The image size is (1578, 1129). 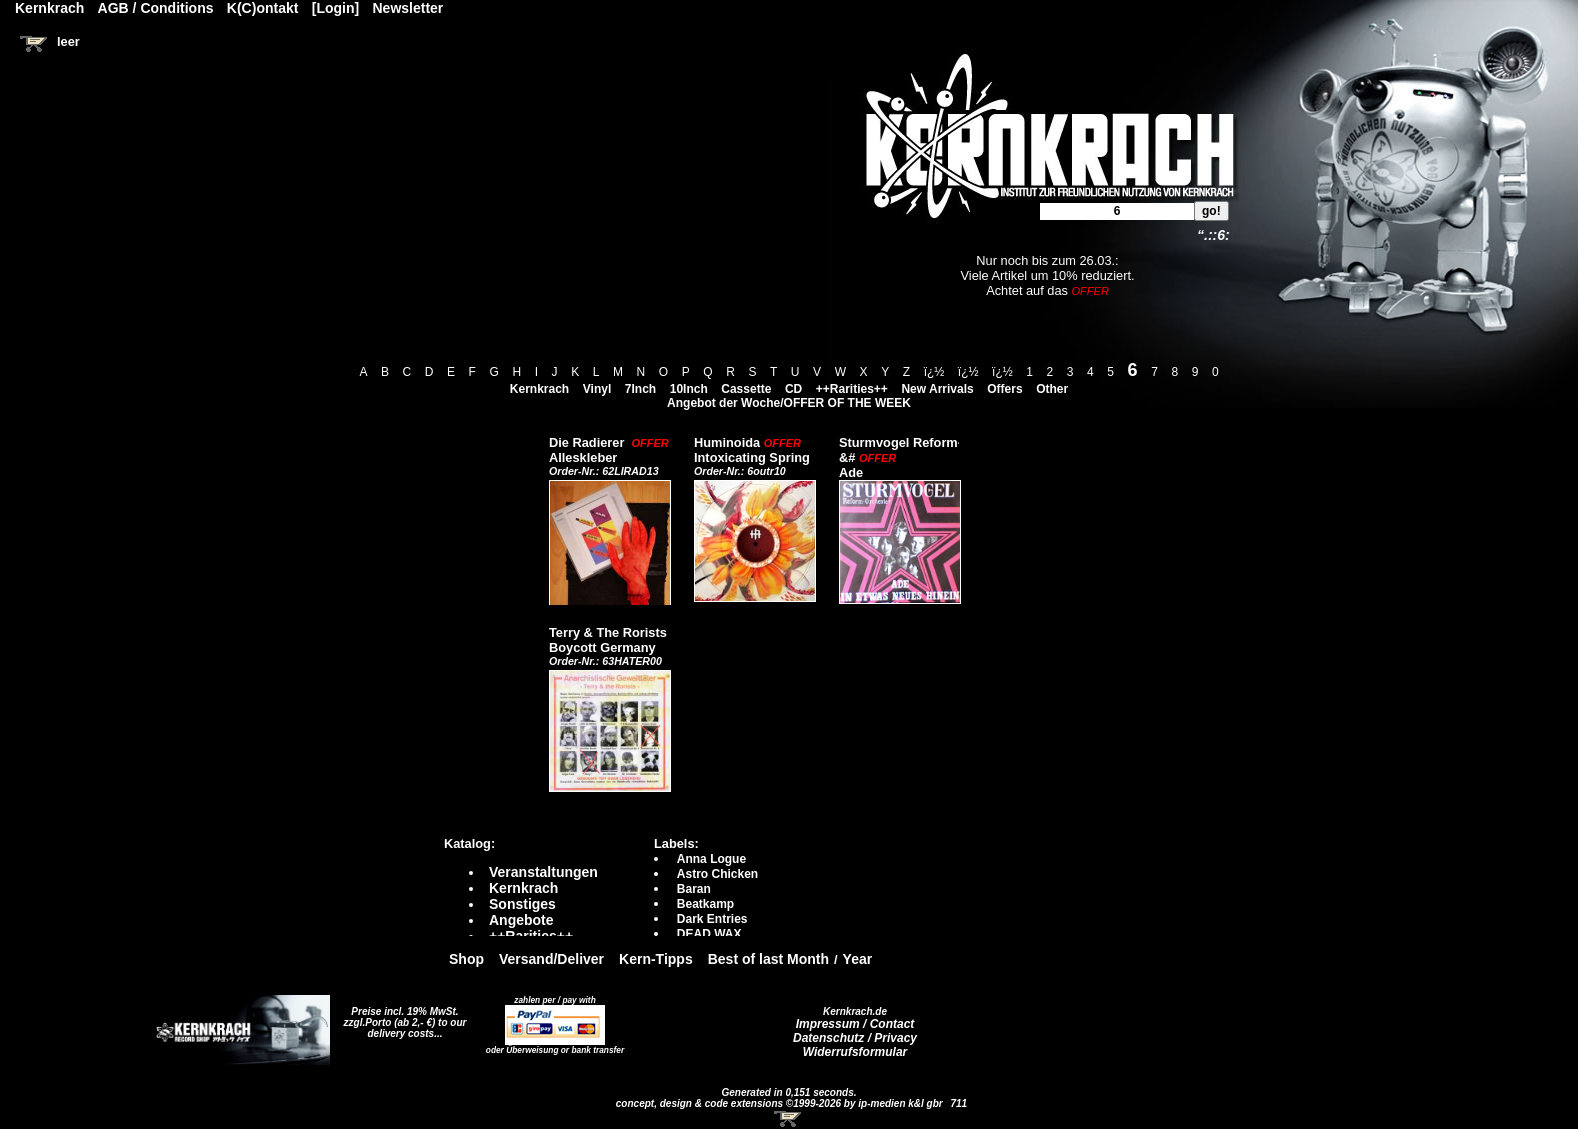 What do you see at coordinates (705, 904) in the screenshot?
I see `Beatkamp` at bounding box center [705, 904].